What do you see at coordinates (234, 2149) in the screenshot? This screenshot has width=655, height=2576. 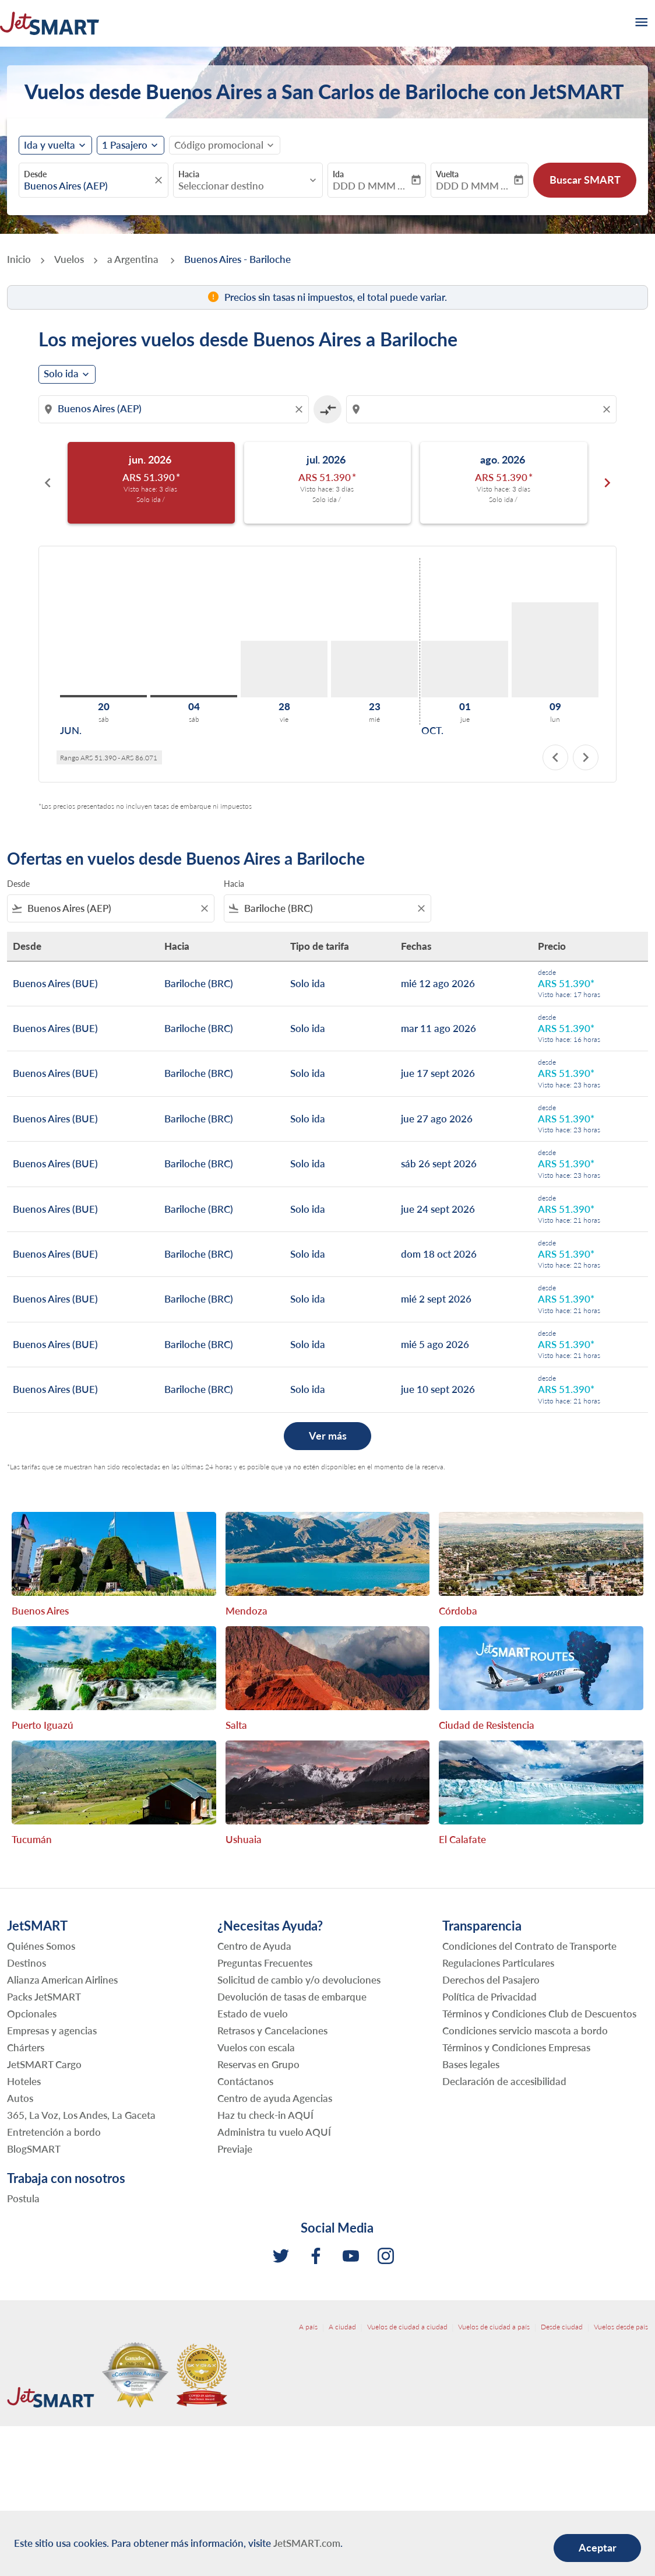 I see `Previaje` at bounding box center [234, 2149].